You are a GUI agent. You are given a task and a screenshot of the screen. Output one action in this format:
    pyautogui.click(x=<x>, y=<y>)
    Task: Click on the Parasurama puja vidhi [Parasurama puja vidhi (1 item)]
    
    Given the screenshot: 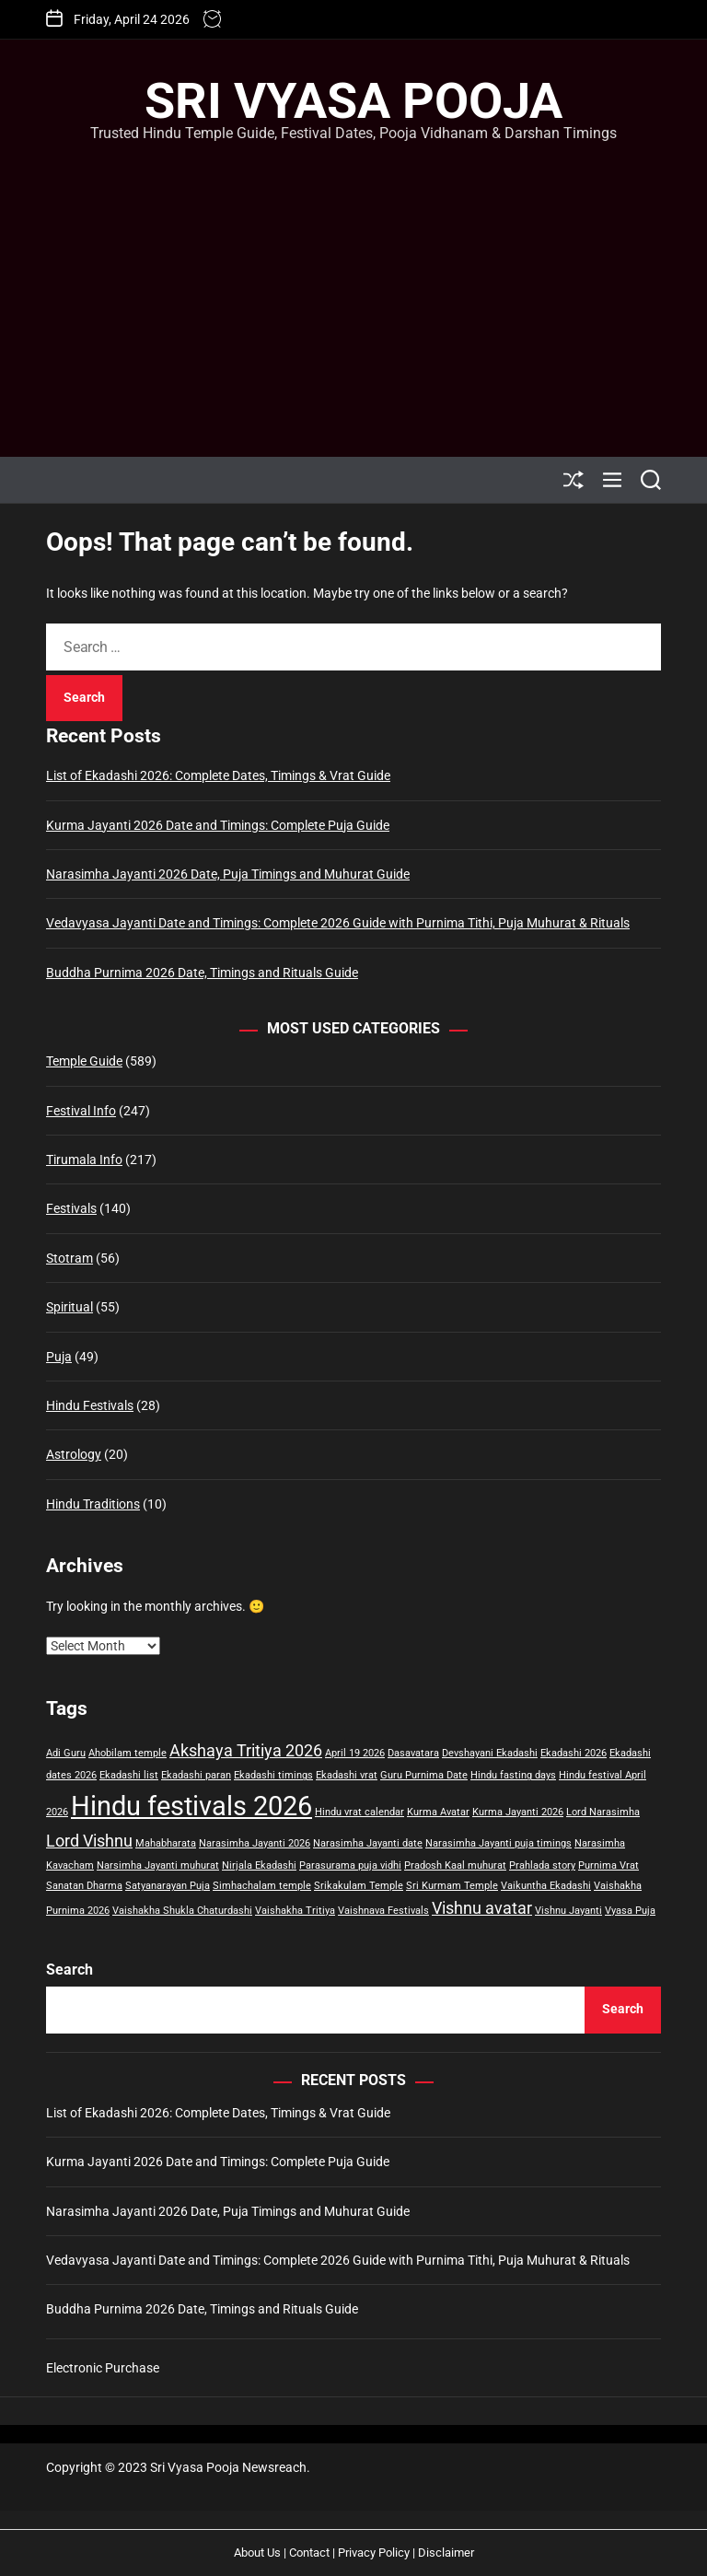 What is the action you would take?
    pyautogui.click(x=350, y=1865)
    